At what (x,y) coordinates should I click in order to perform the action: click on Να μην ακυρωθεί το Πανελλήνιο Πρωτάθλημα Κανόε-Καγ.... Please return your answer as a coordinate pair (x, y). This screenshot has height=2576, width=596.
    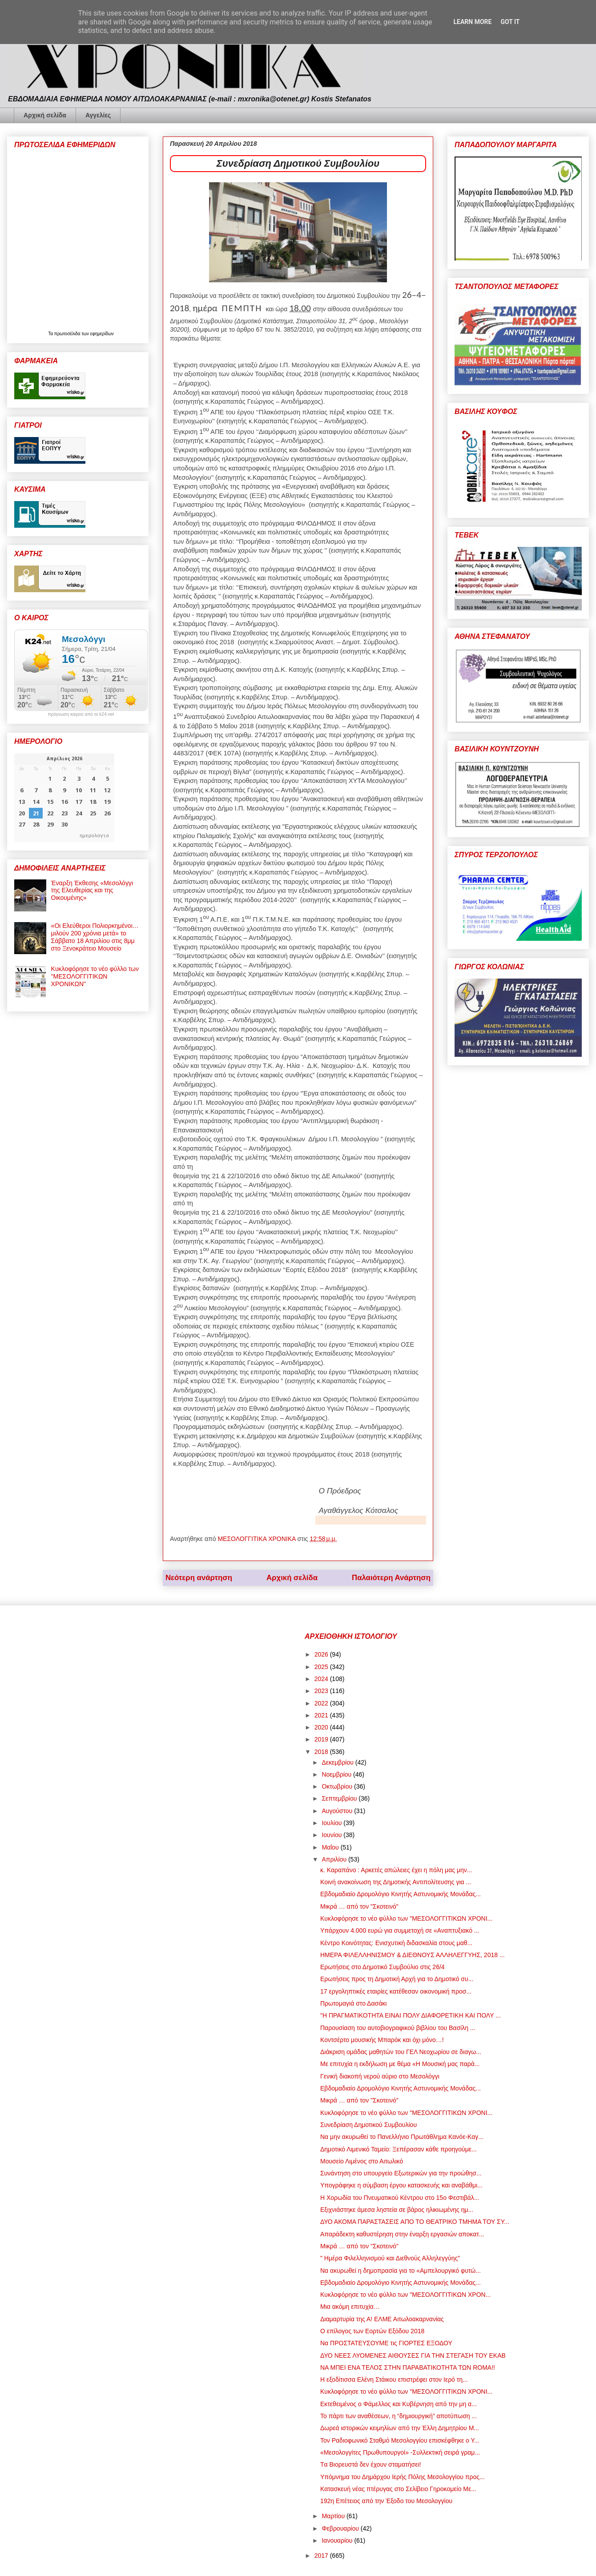
    Looking at the image, I should click on (401, 2136).